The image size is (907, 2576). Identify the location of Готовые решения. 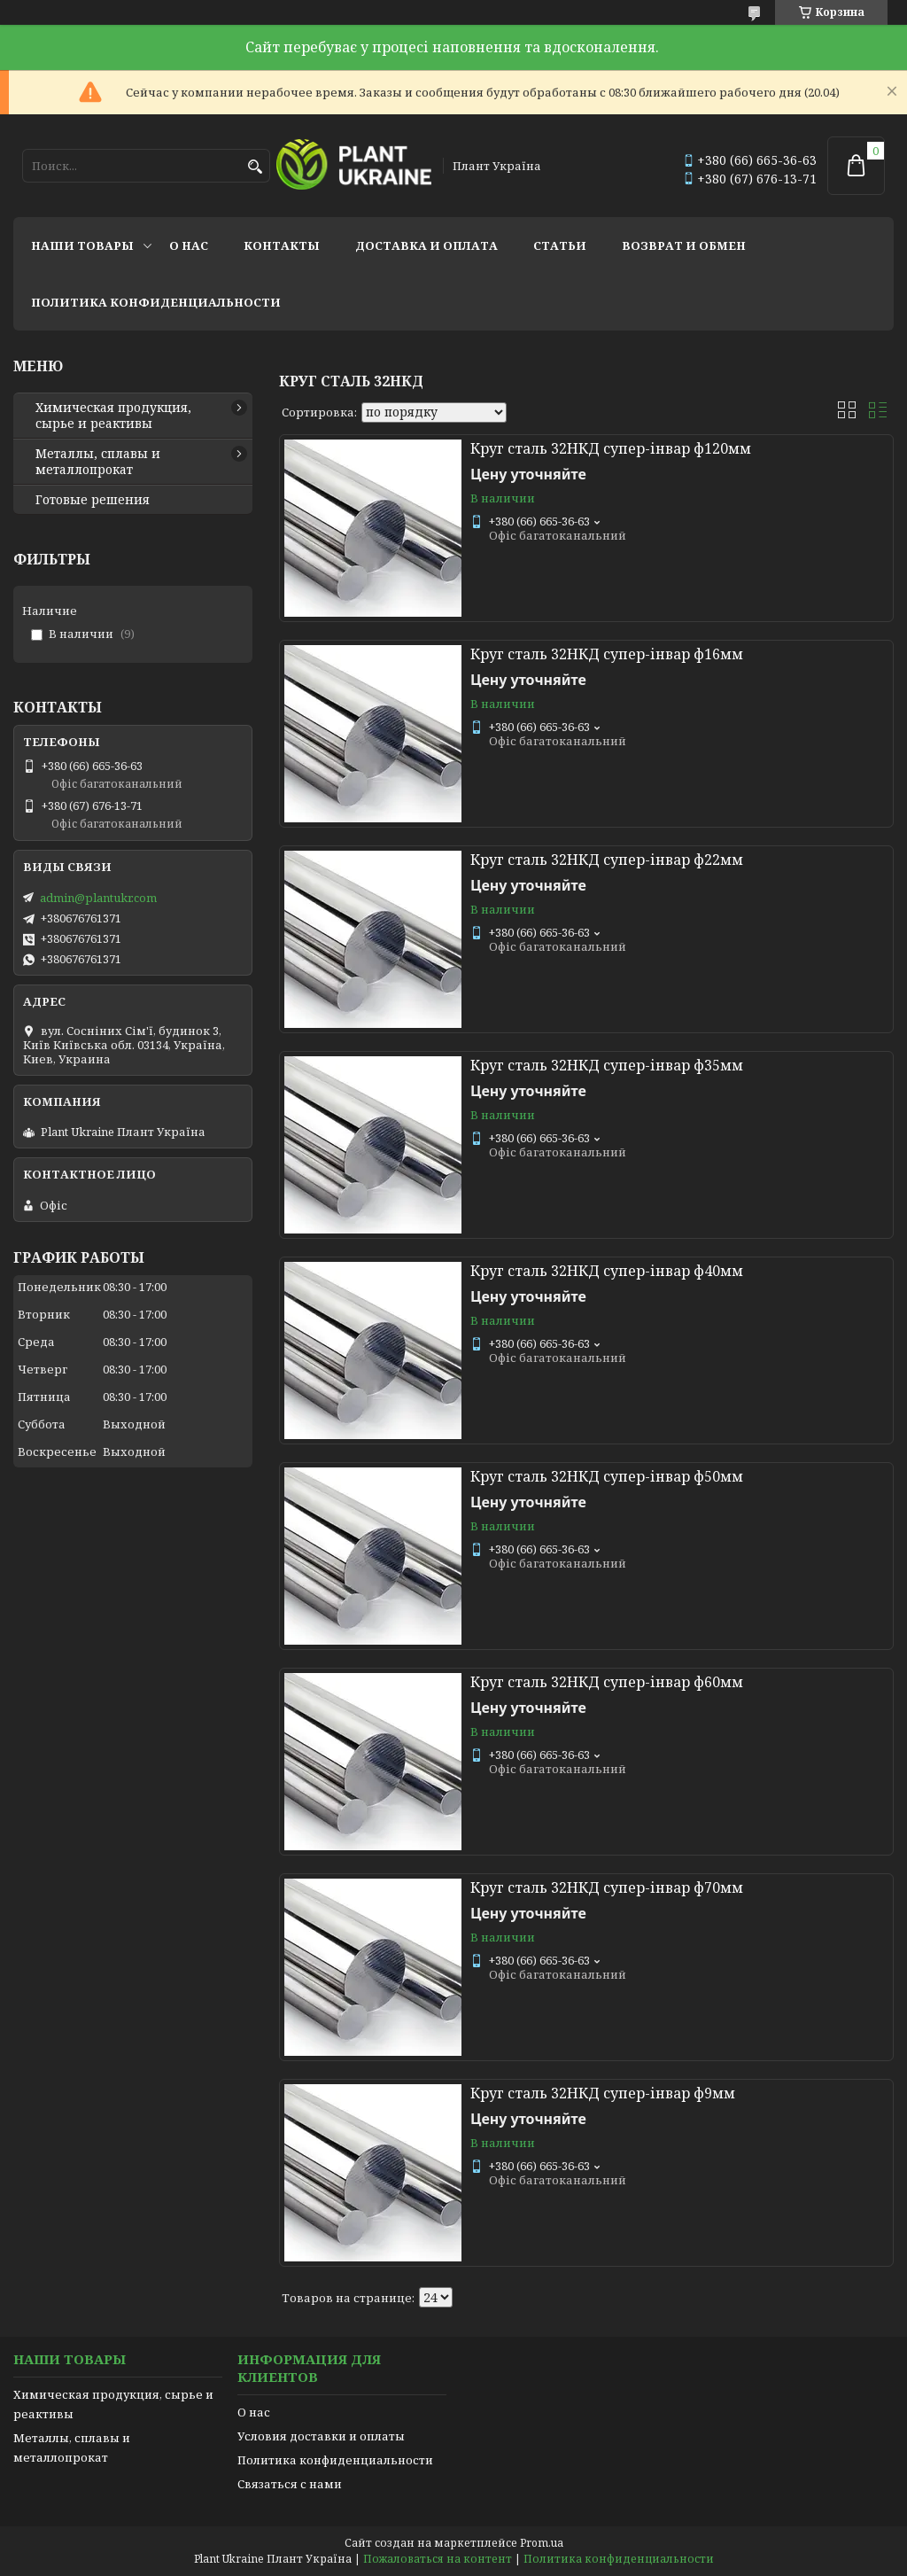
(92, 500).